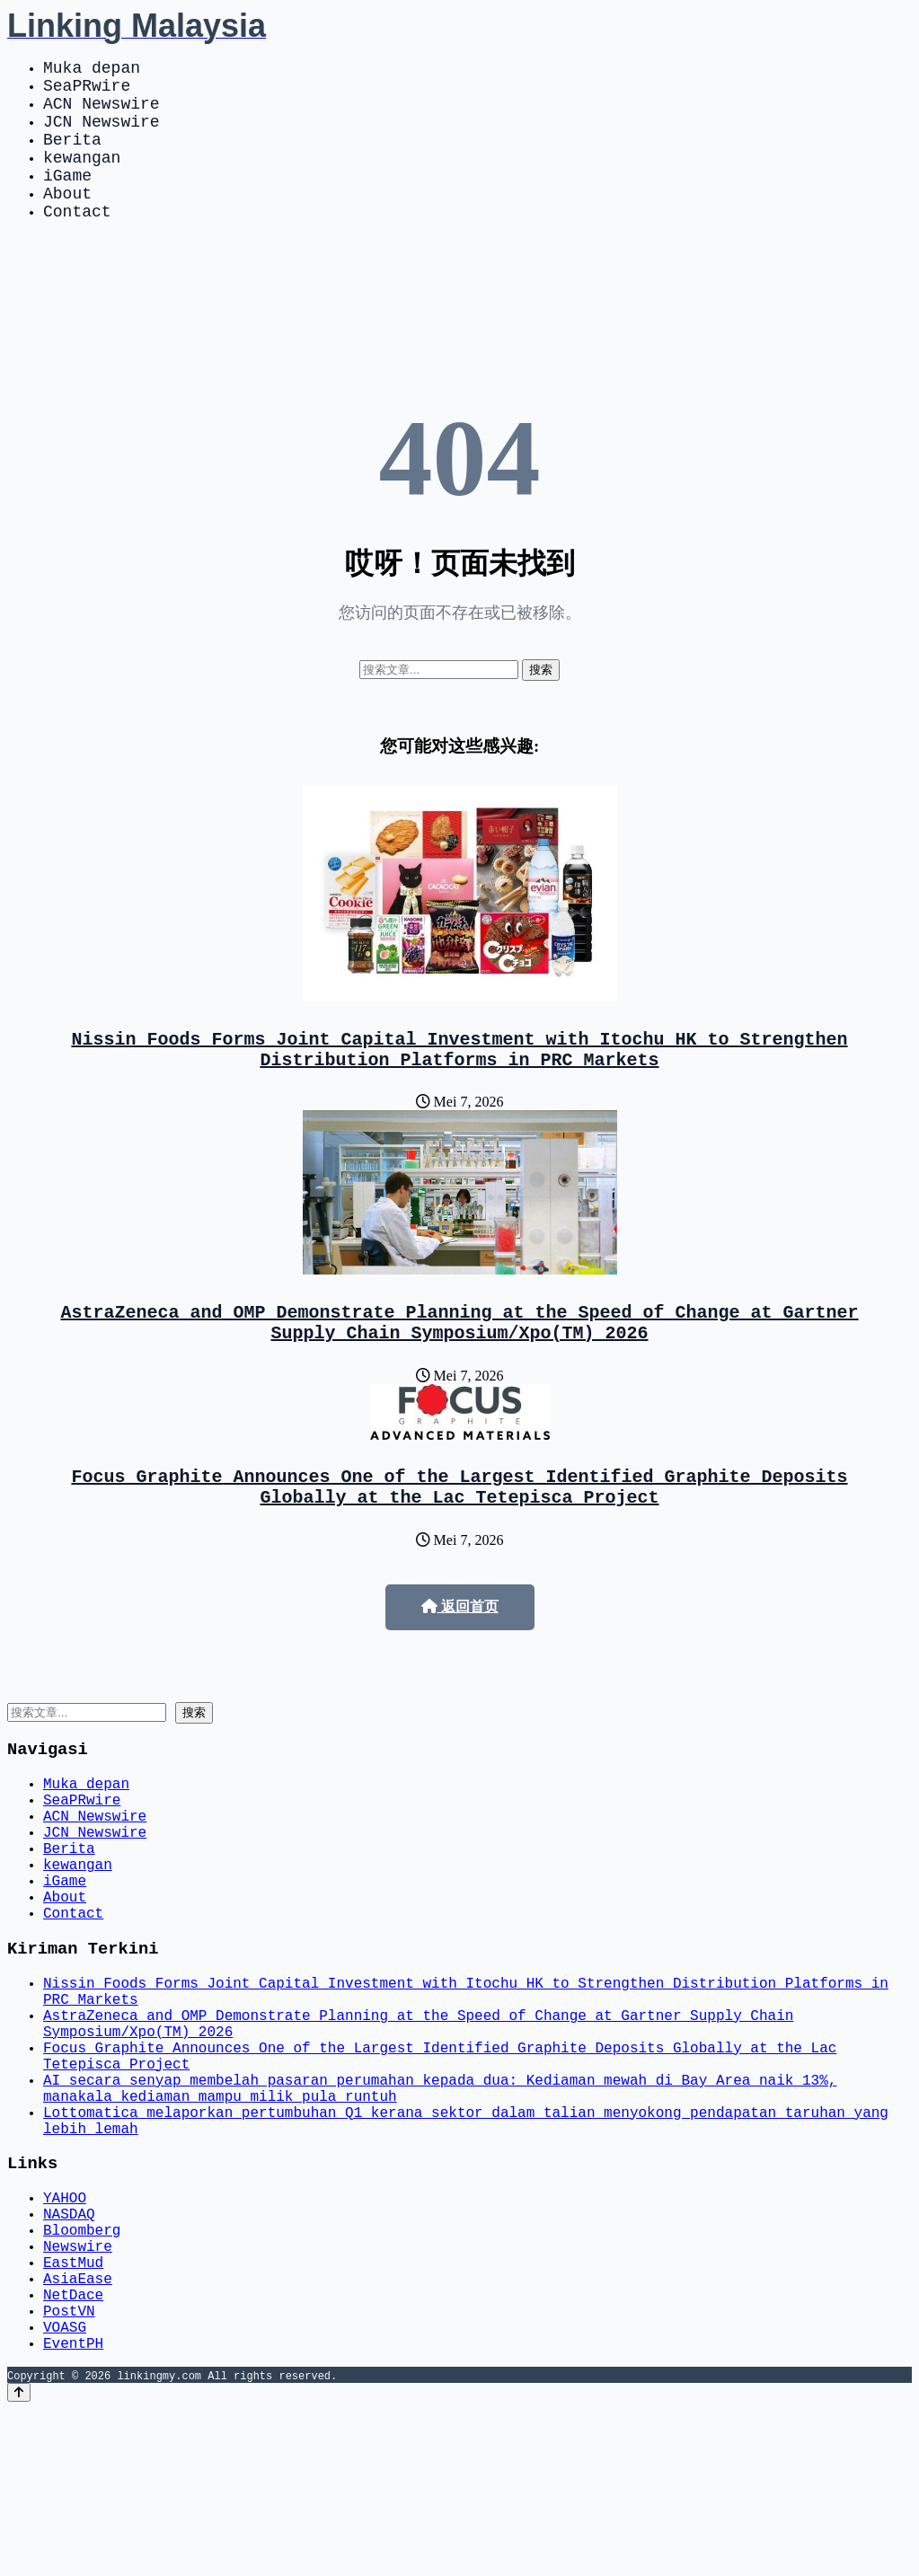 The image size is (919, 2576). I want to click on VOASG, so click(64, 2490).